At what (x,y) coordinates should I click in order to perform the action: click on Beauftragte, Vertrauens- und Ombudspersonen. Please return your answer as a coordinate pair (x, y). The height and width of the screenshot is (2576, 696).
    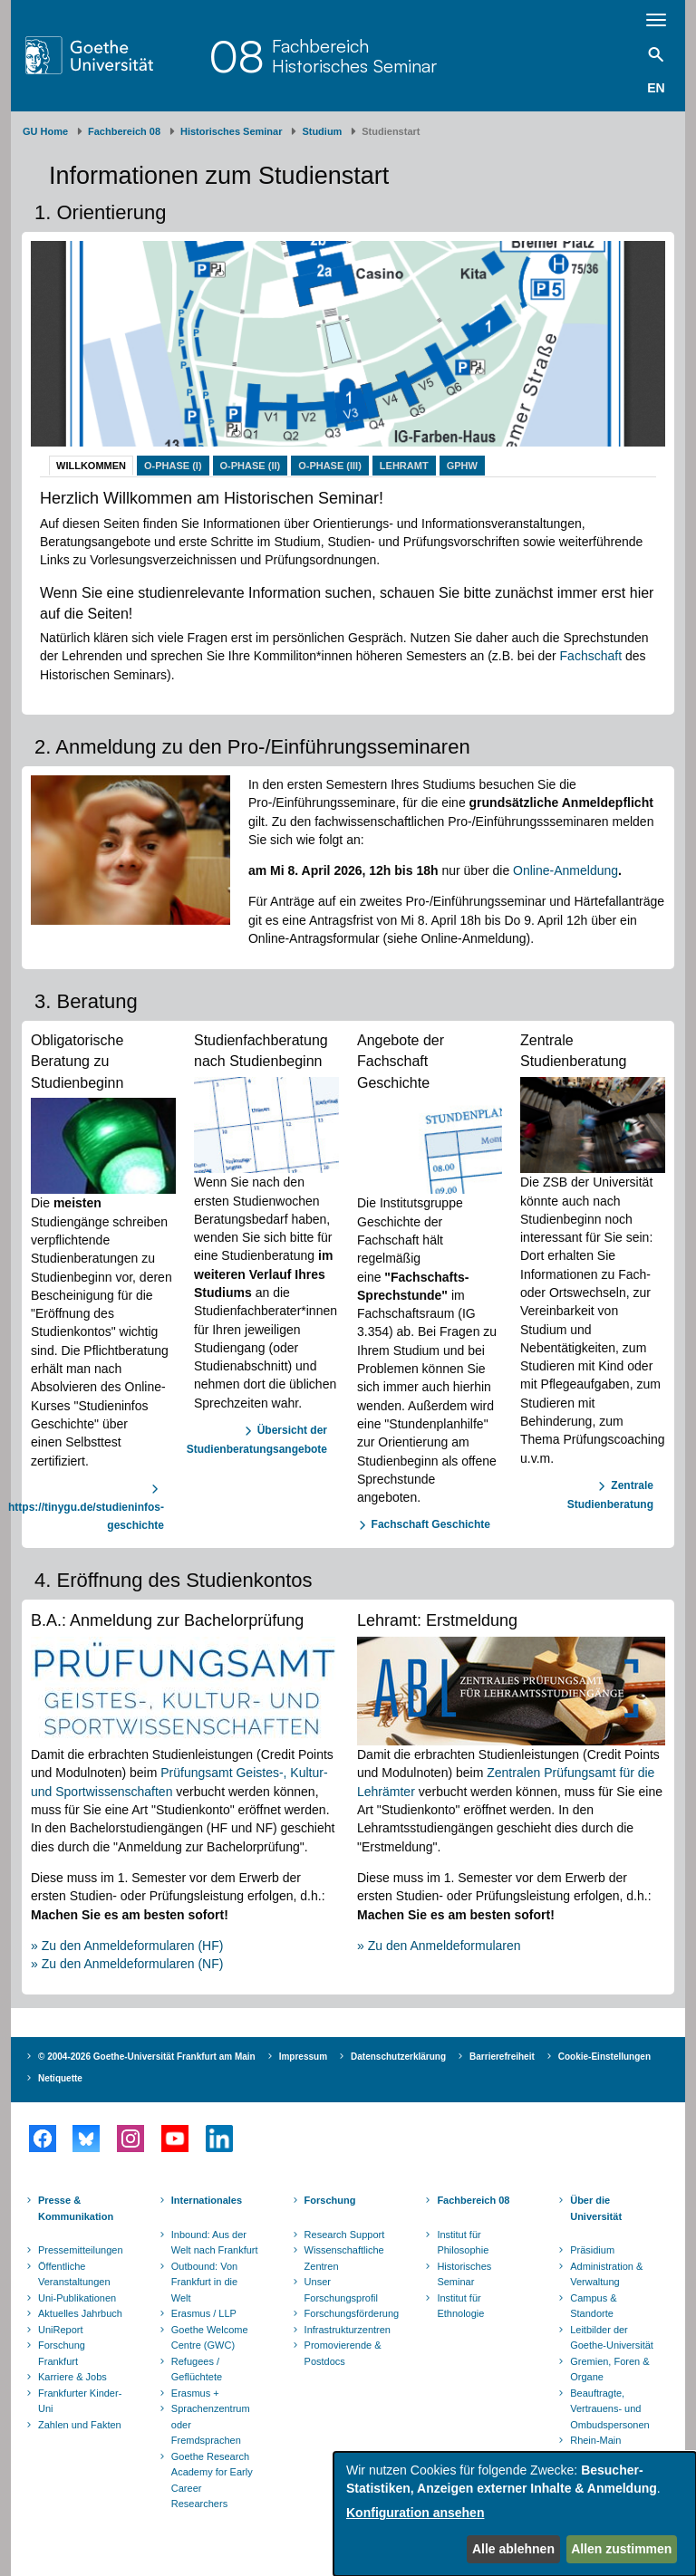
    Looking at the image, I should click on (609, 2409).